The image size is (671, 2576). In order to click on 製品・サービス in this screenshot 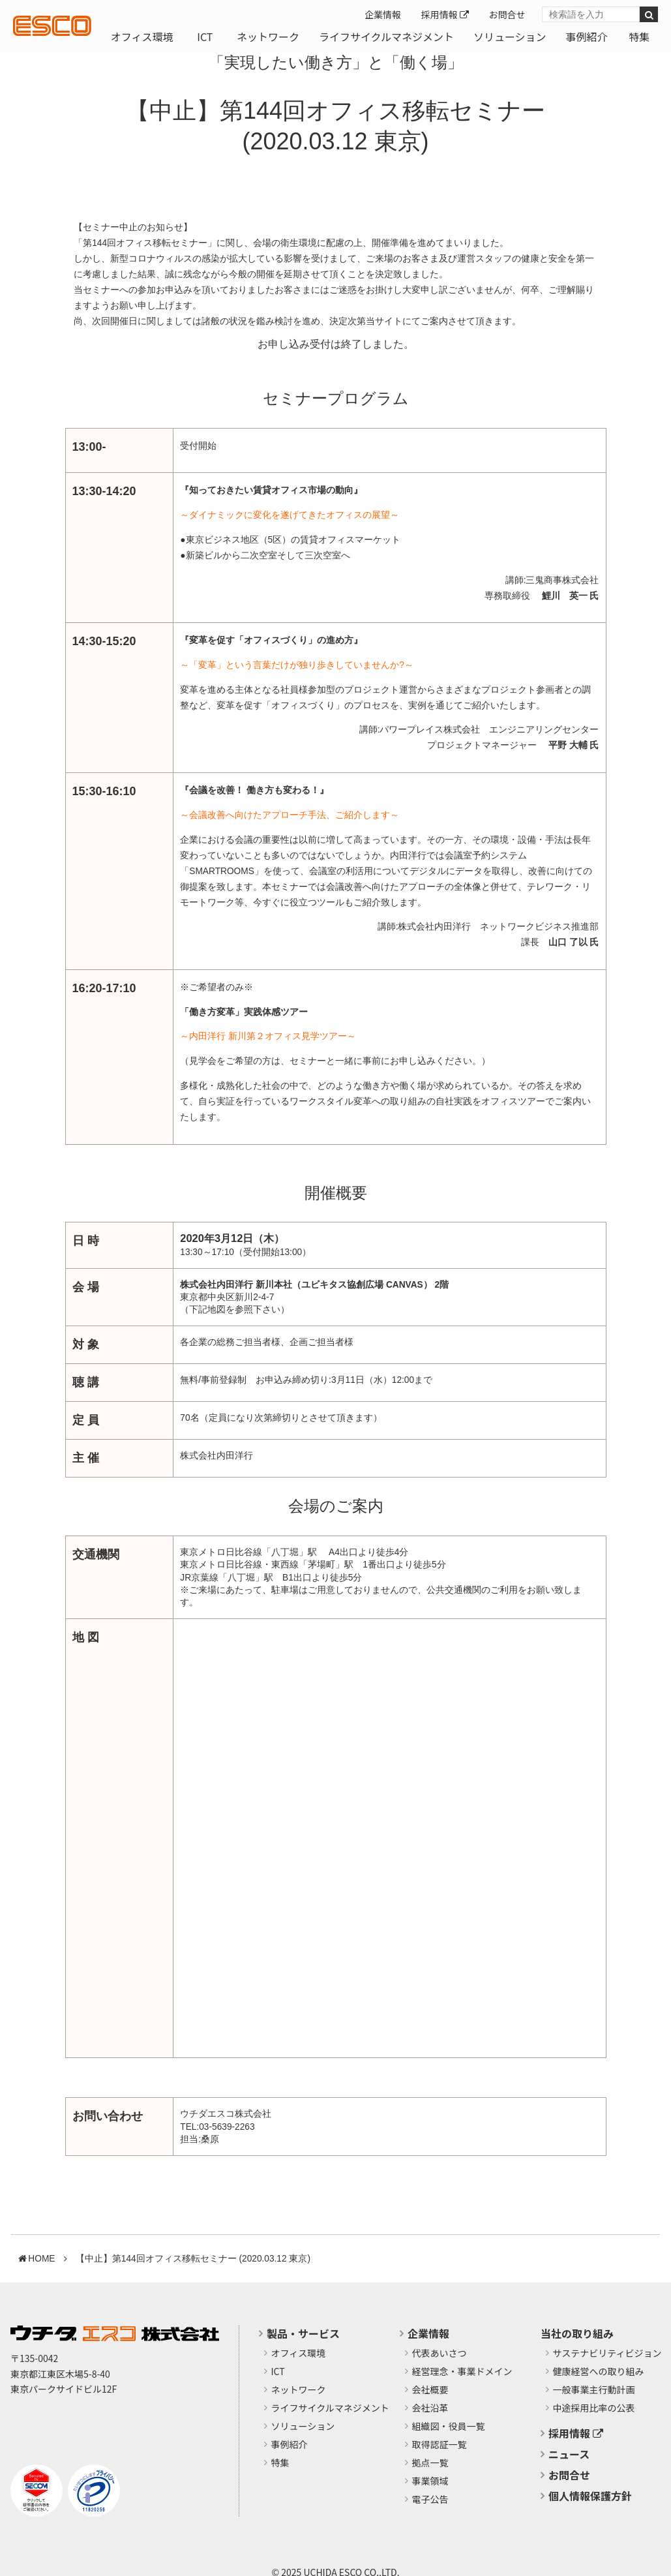, I will do `click(303, 2333)`.